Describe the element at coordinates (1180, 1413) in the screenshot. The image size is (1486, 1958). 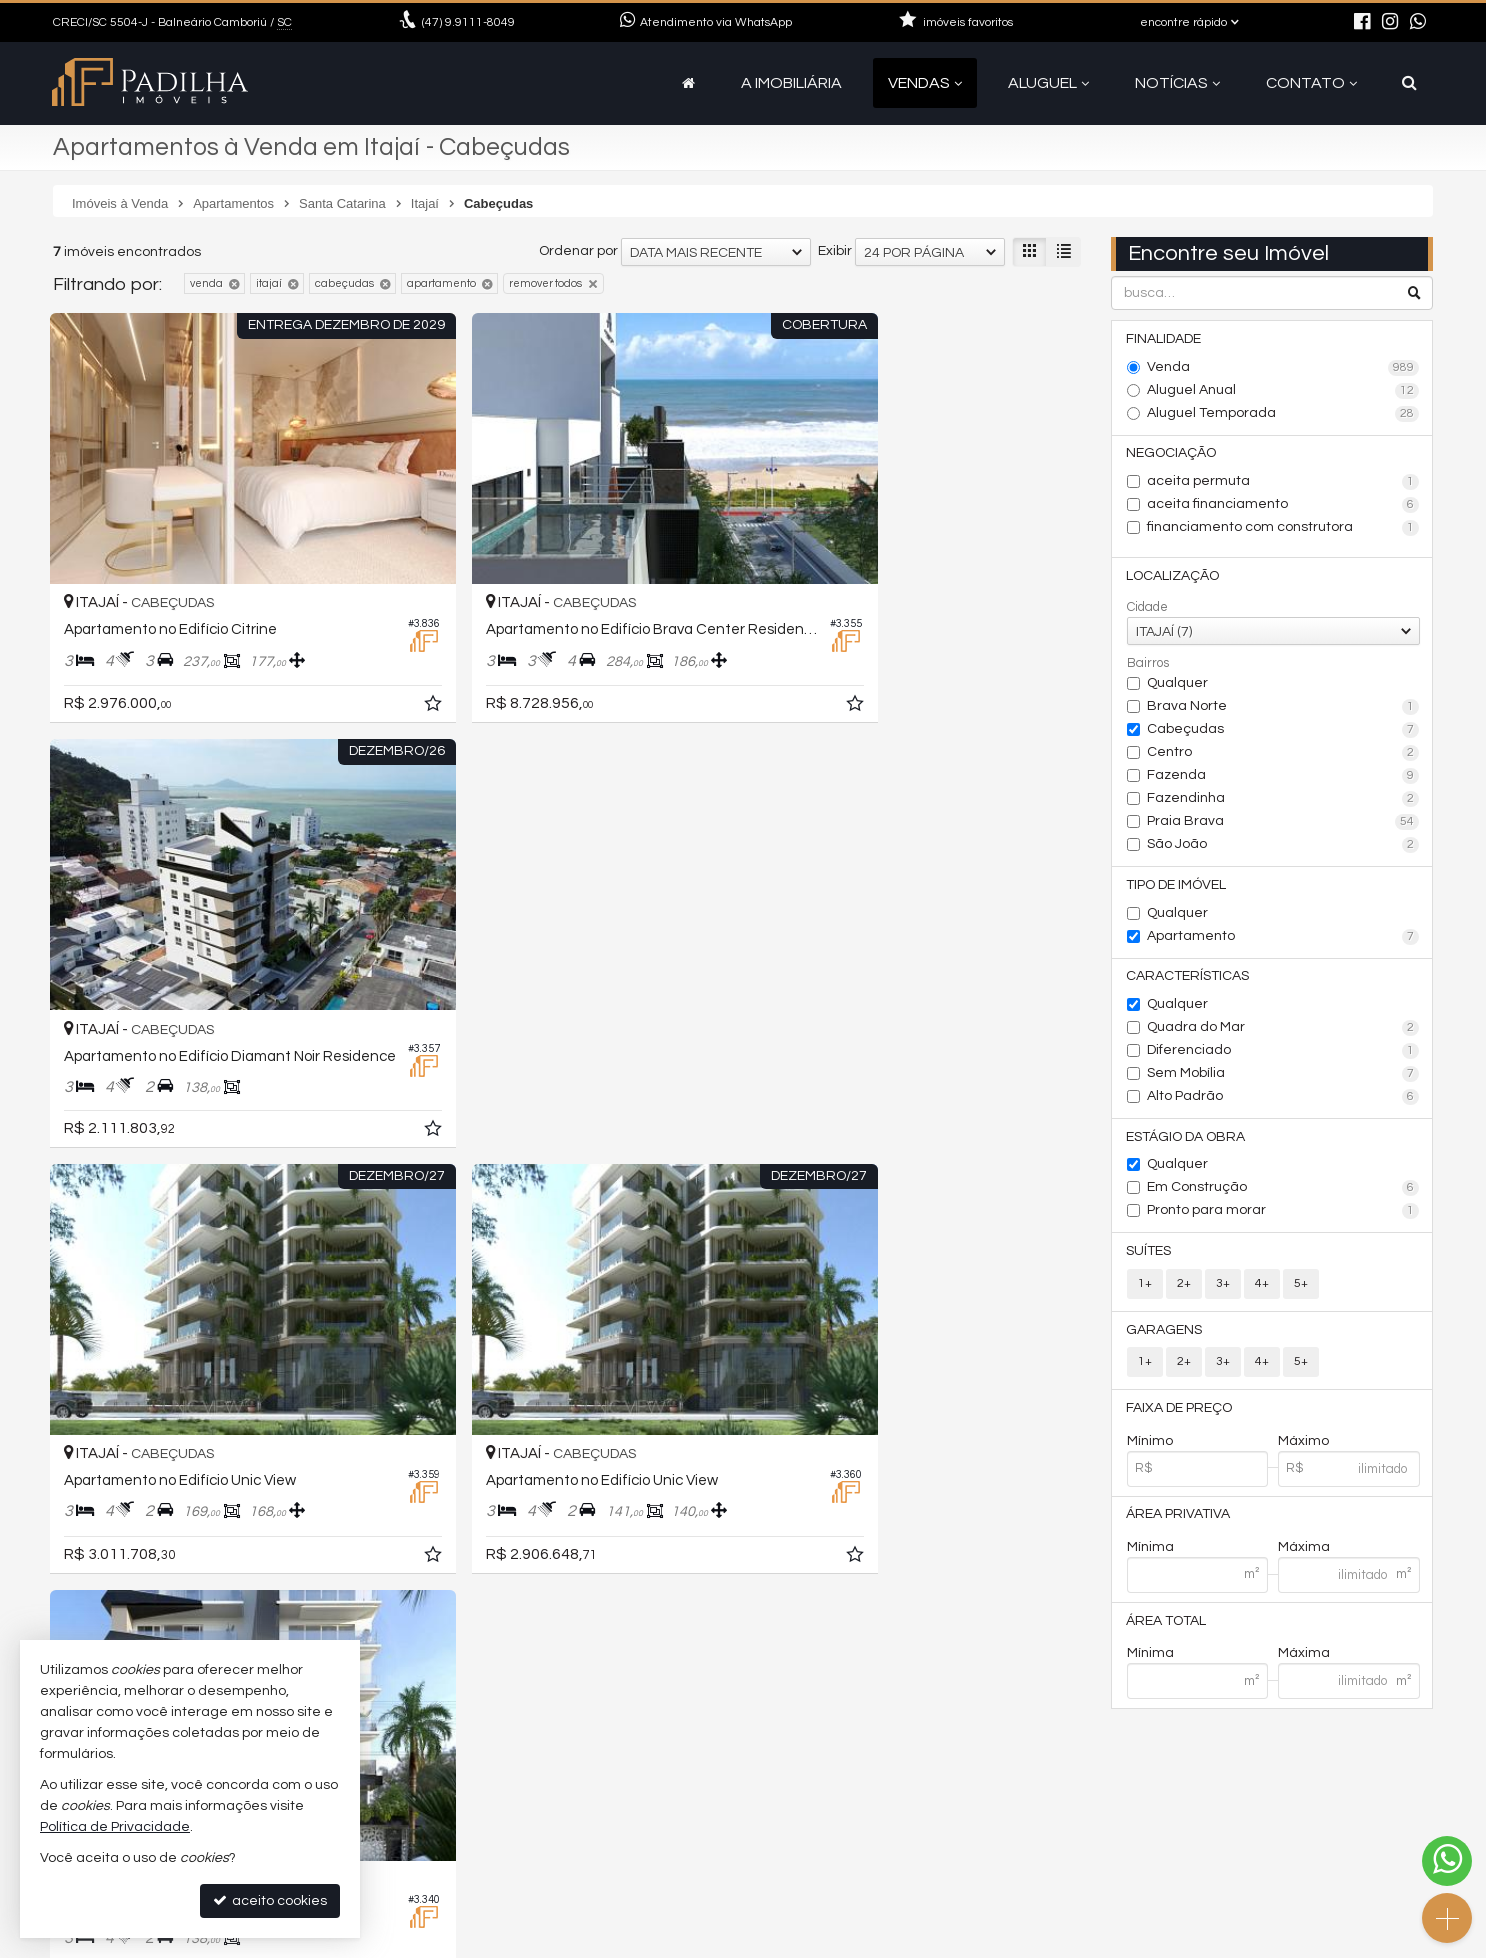
I see `Faixa de Preço` at that location.